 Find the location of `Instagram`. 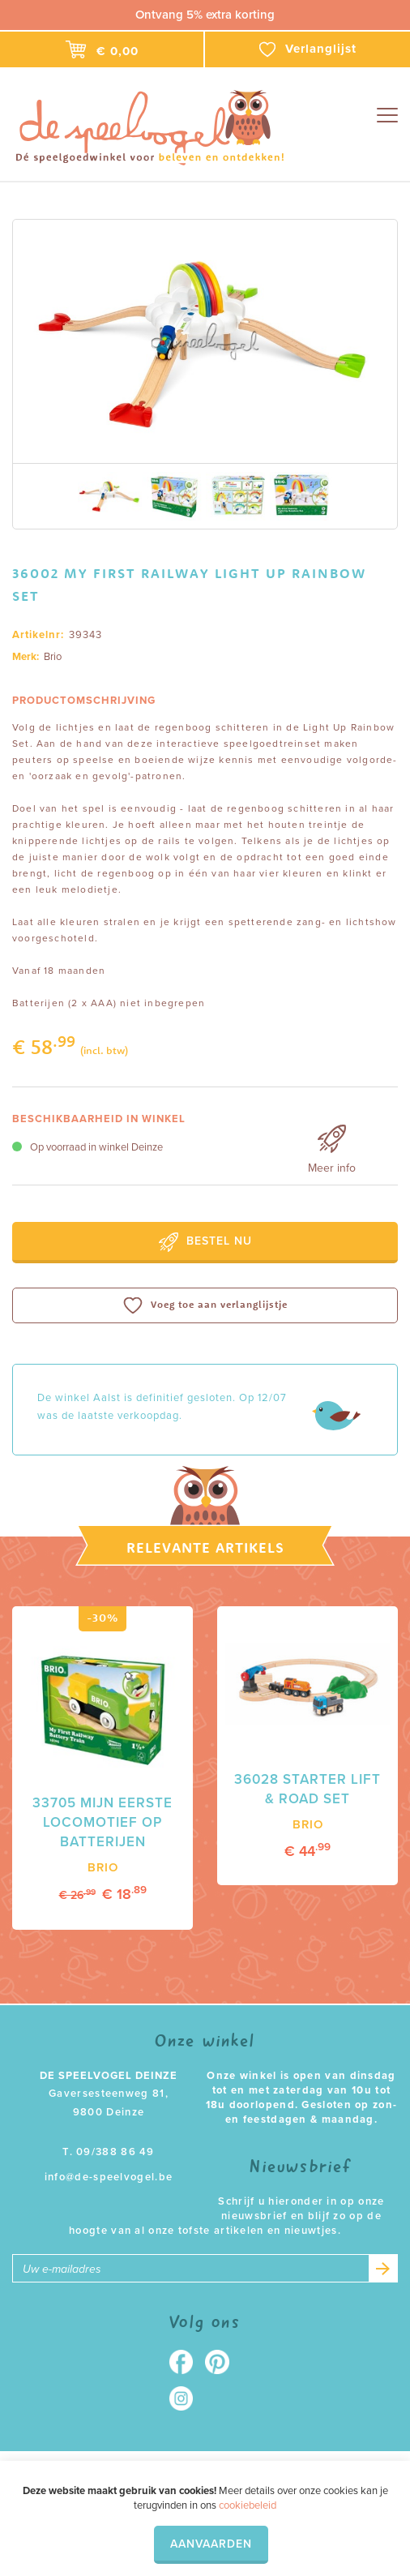

Instagram is located at coordinates (187, 2398).